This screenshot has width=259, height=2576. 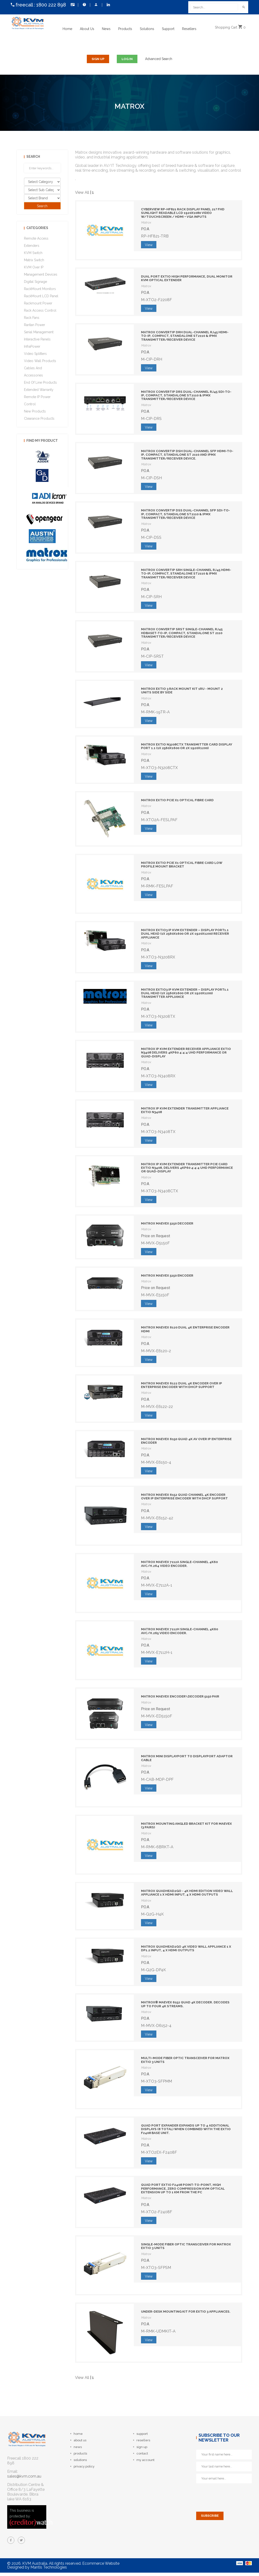 I want to click on Matrox Maevex 6152 Quad Channel 4K Encoder over IP Enterprise Encoder with DHCP support, so click(x=186, y=1496).